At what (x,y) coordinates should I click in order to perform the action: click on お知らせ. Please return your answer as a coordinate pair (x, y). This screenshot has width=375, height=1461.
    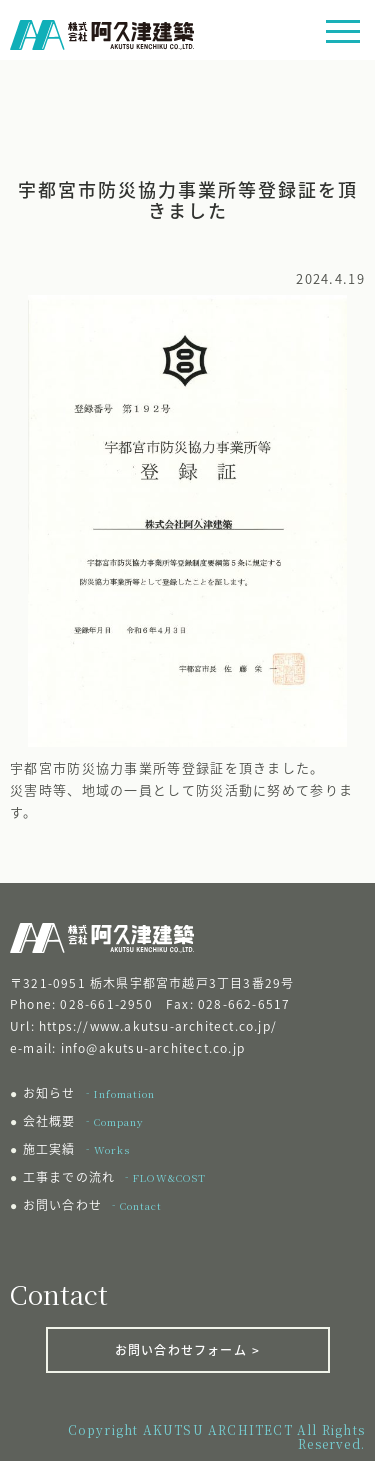
    Looking at the image, I should click on (89, 1093).